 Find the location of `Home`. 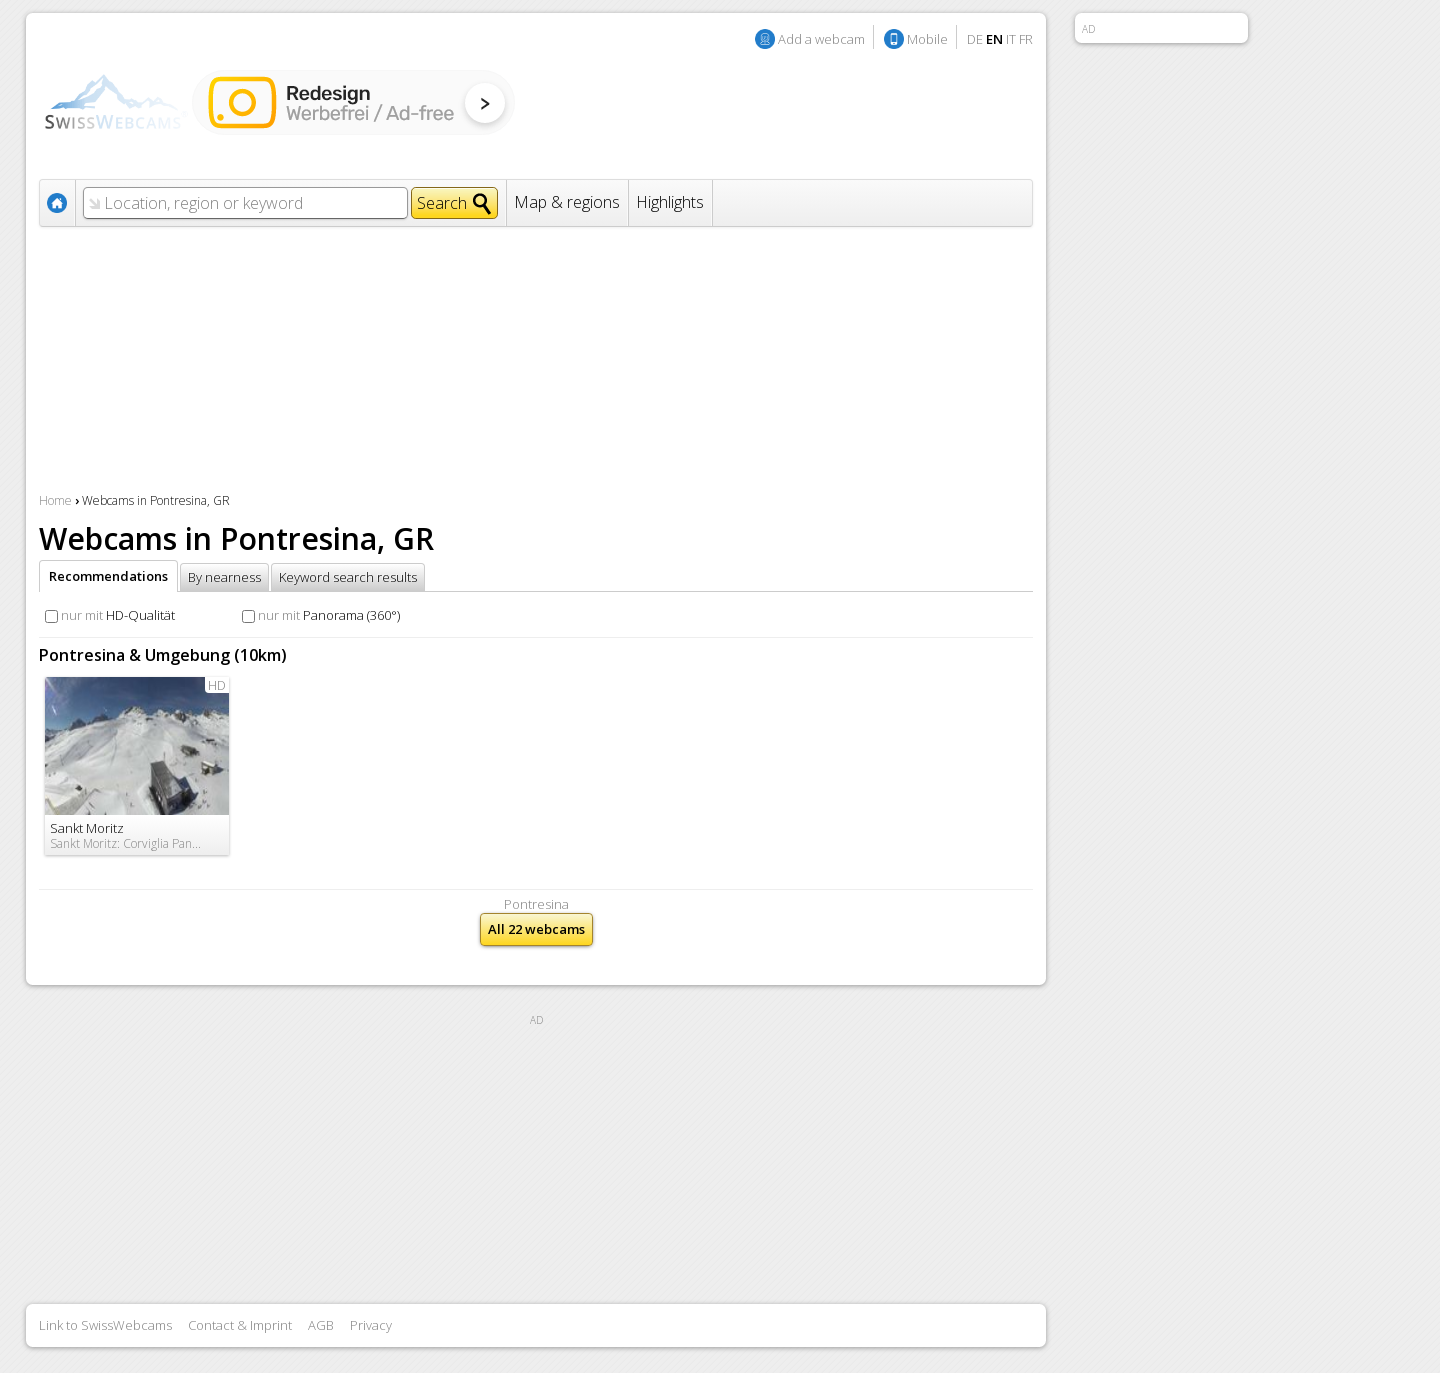

Home is located at coordinates (55, 500).